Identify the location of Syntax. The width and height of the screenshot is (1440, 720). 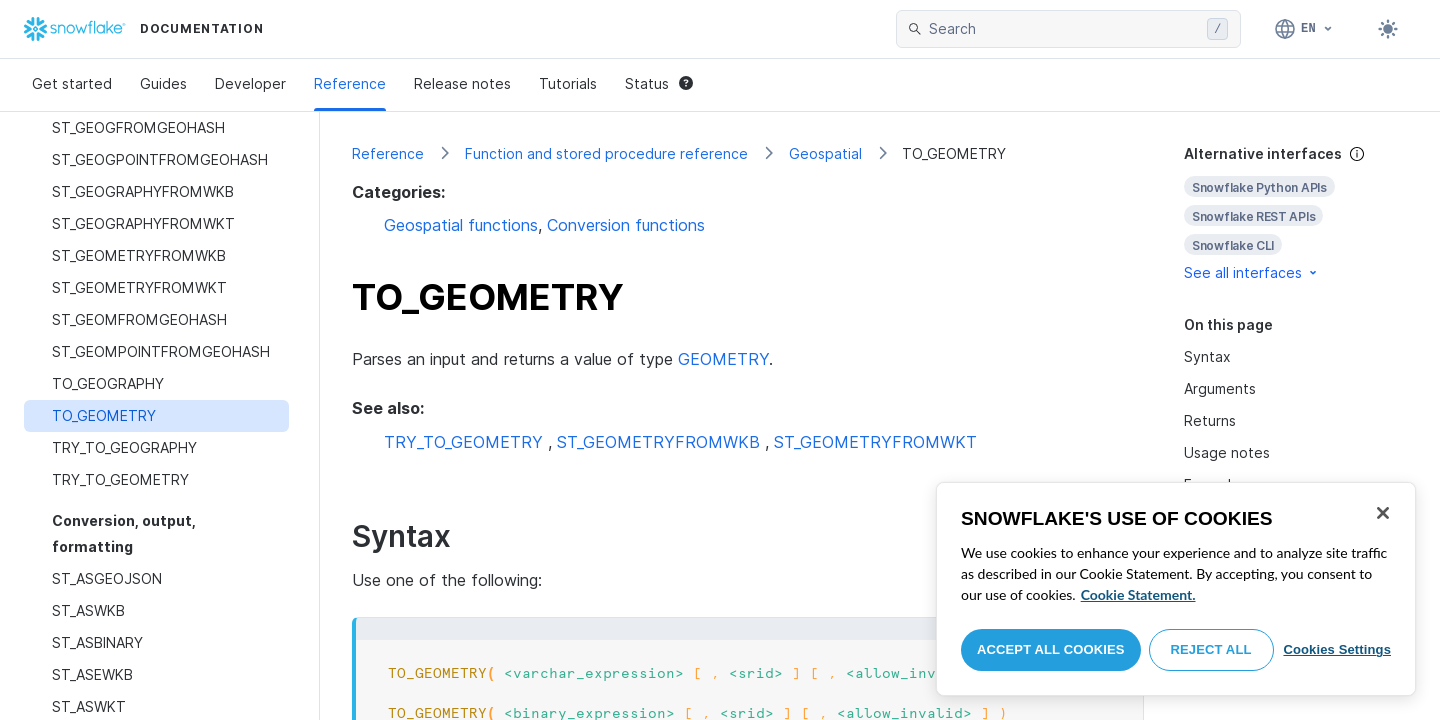
(1207, 356).